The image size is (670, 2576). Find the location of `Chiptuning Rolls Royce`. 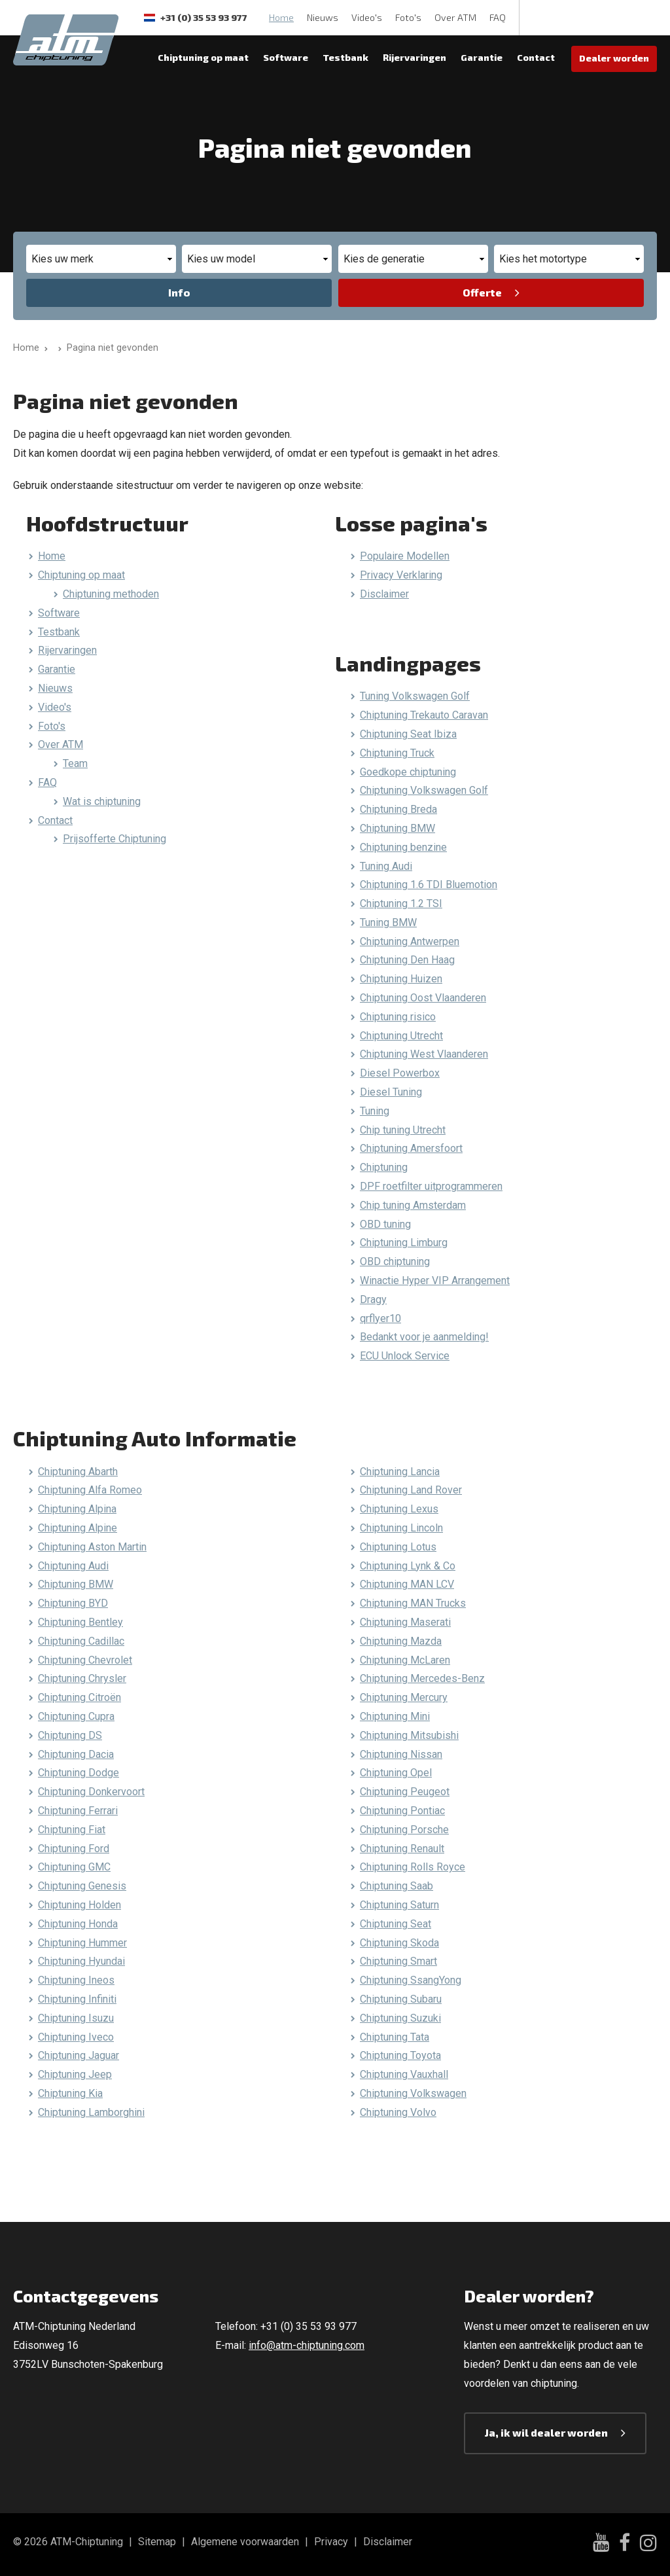

Chiptuning Rolls Royce is located at coordinates (412, 1867).